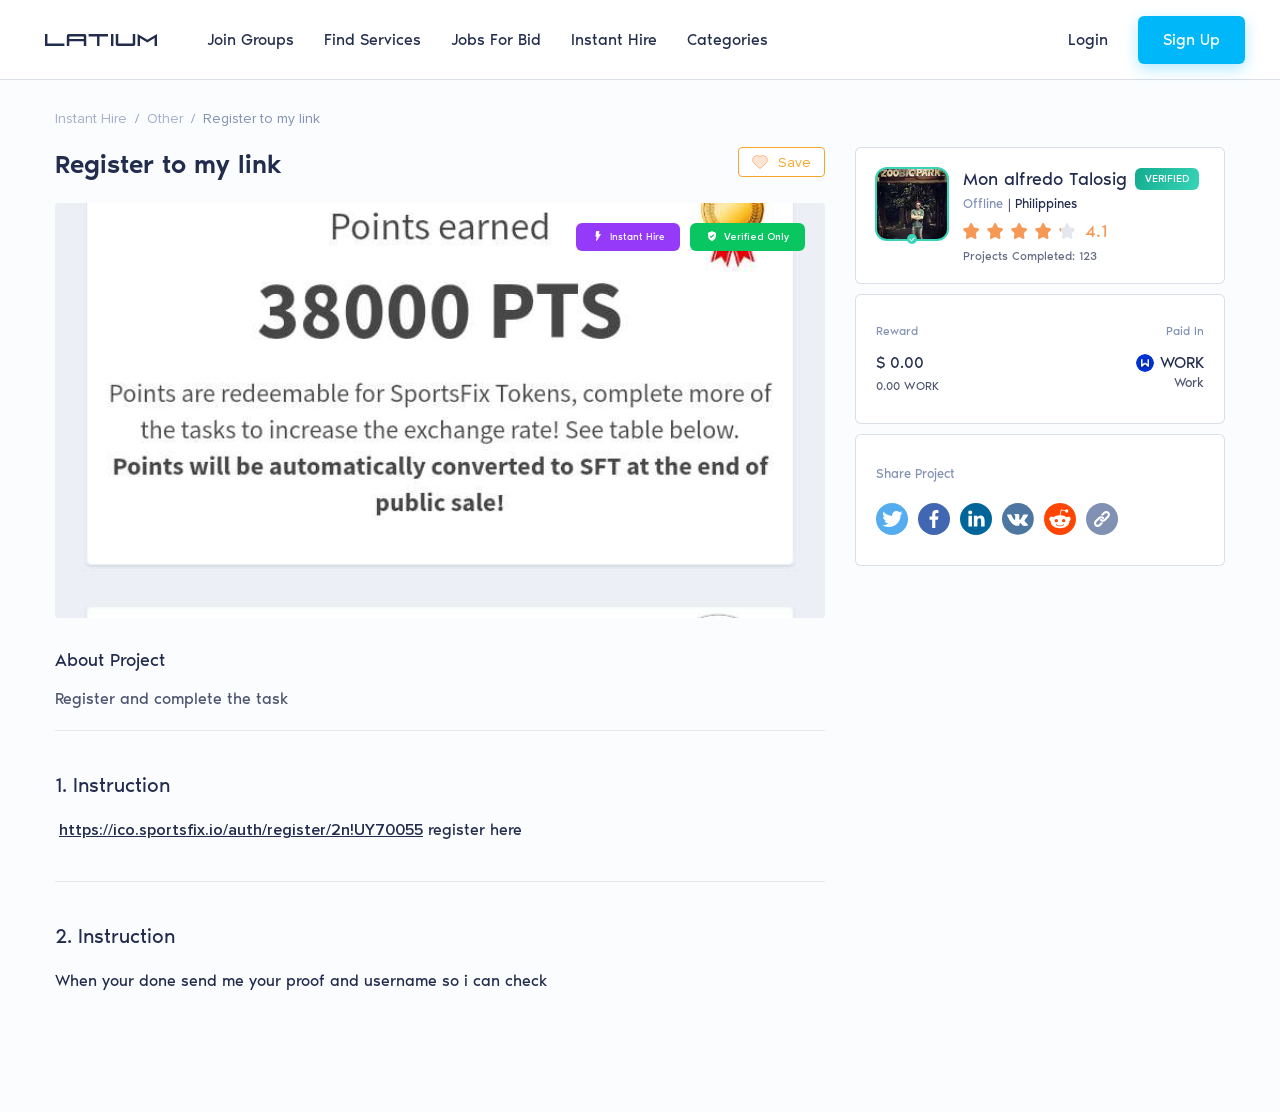 The image size is (1280, 1112). What do you see at coordinates (727, 39) in the screenshot?
I see `Categories` at bounding box center [727, 39].